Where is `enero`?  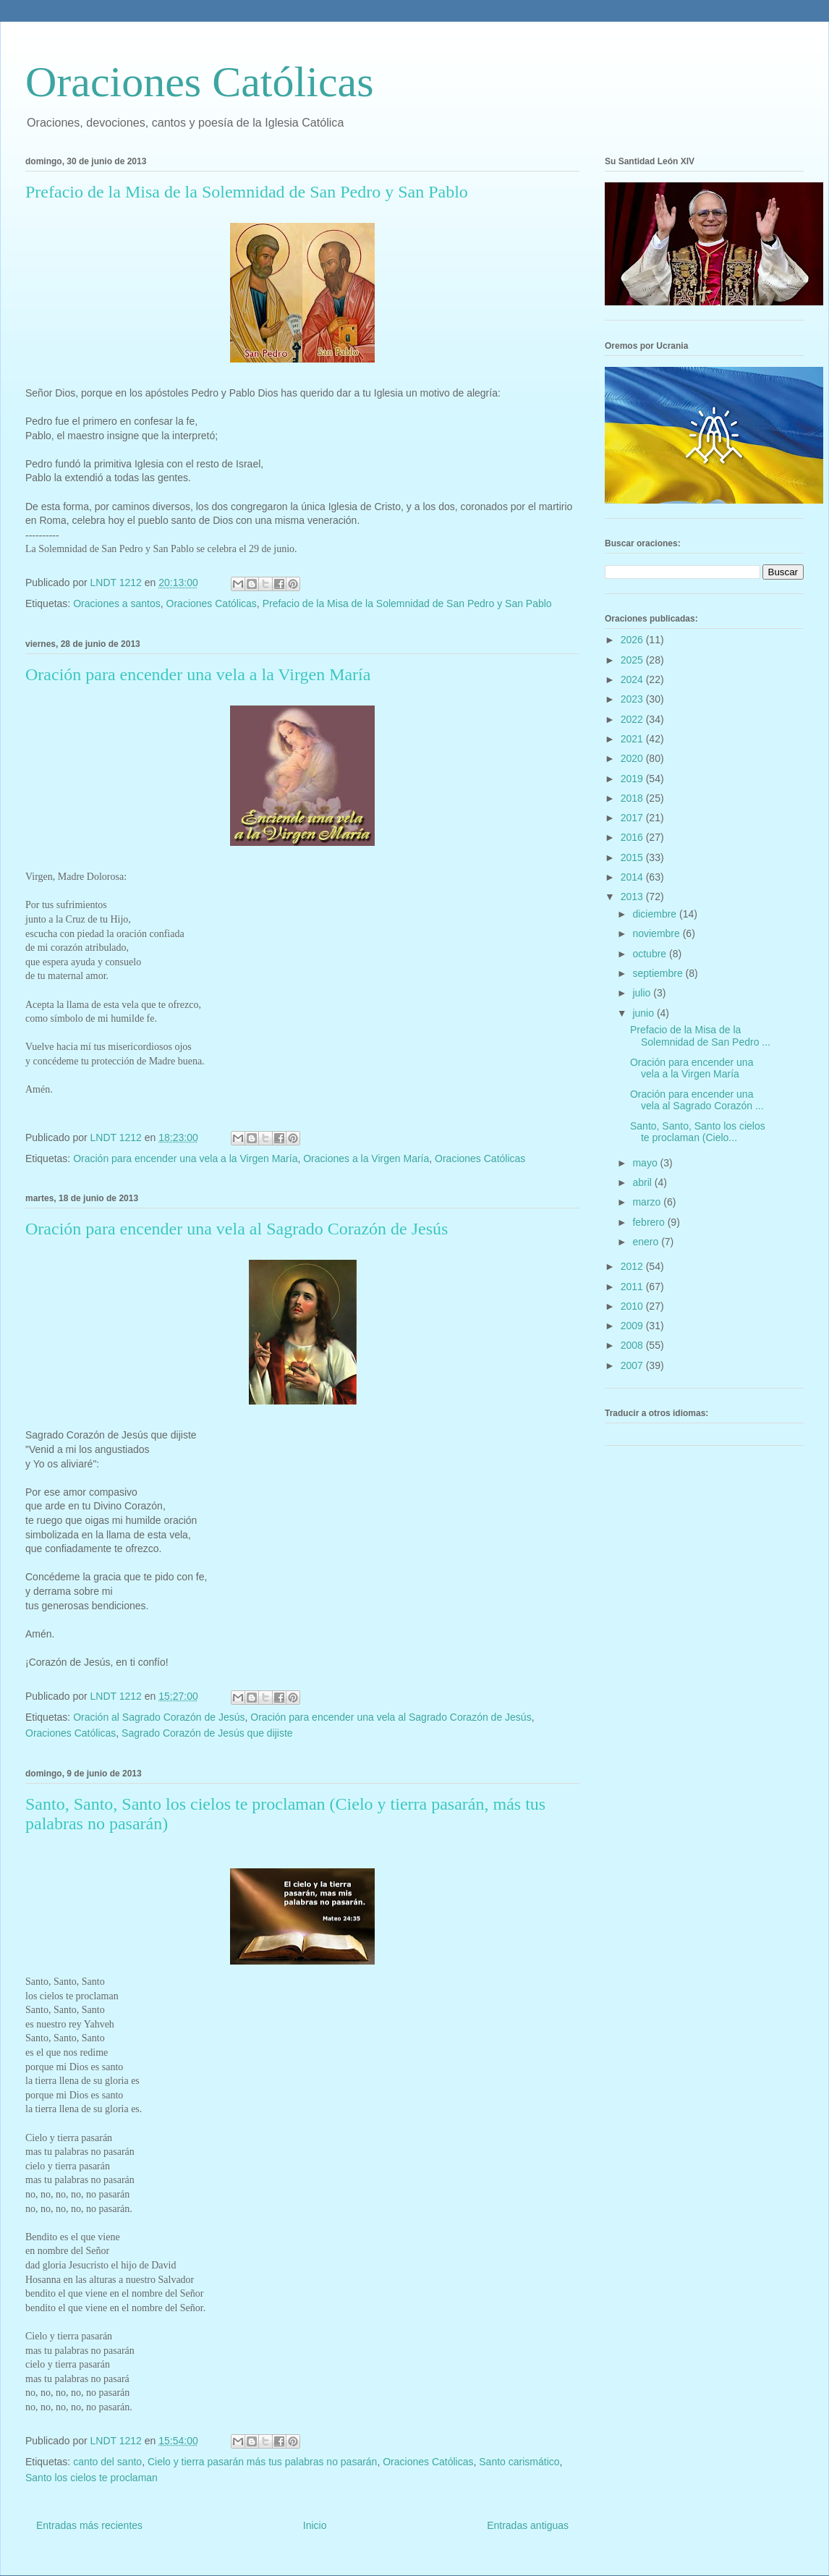 enero is located at coordinates (646, 1241).